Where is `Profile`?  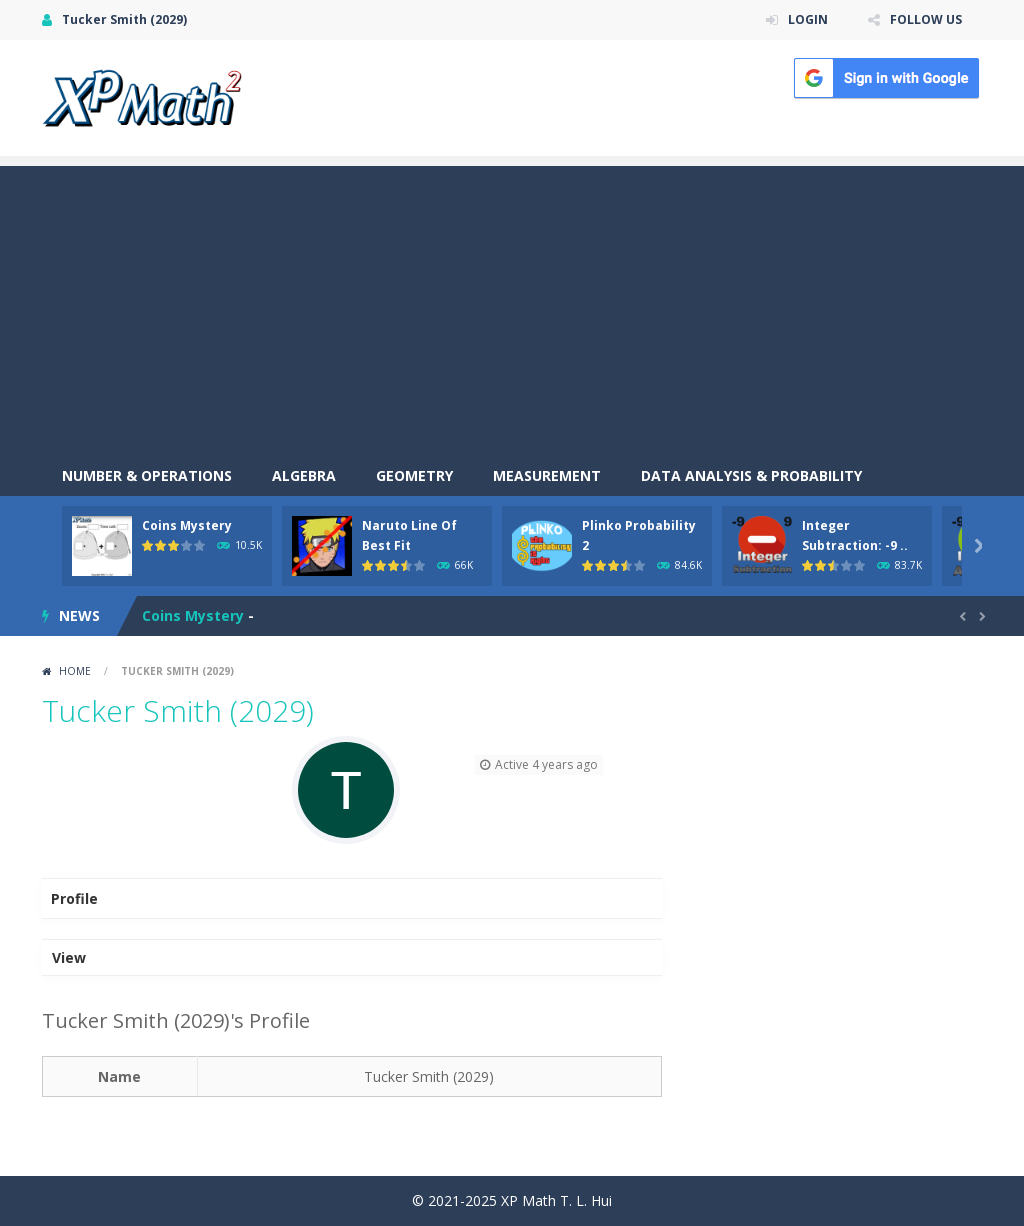 Profile is located at coordinates (74, 898).